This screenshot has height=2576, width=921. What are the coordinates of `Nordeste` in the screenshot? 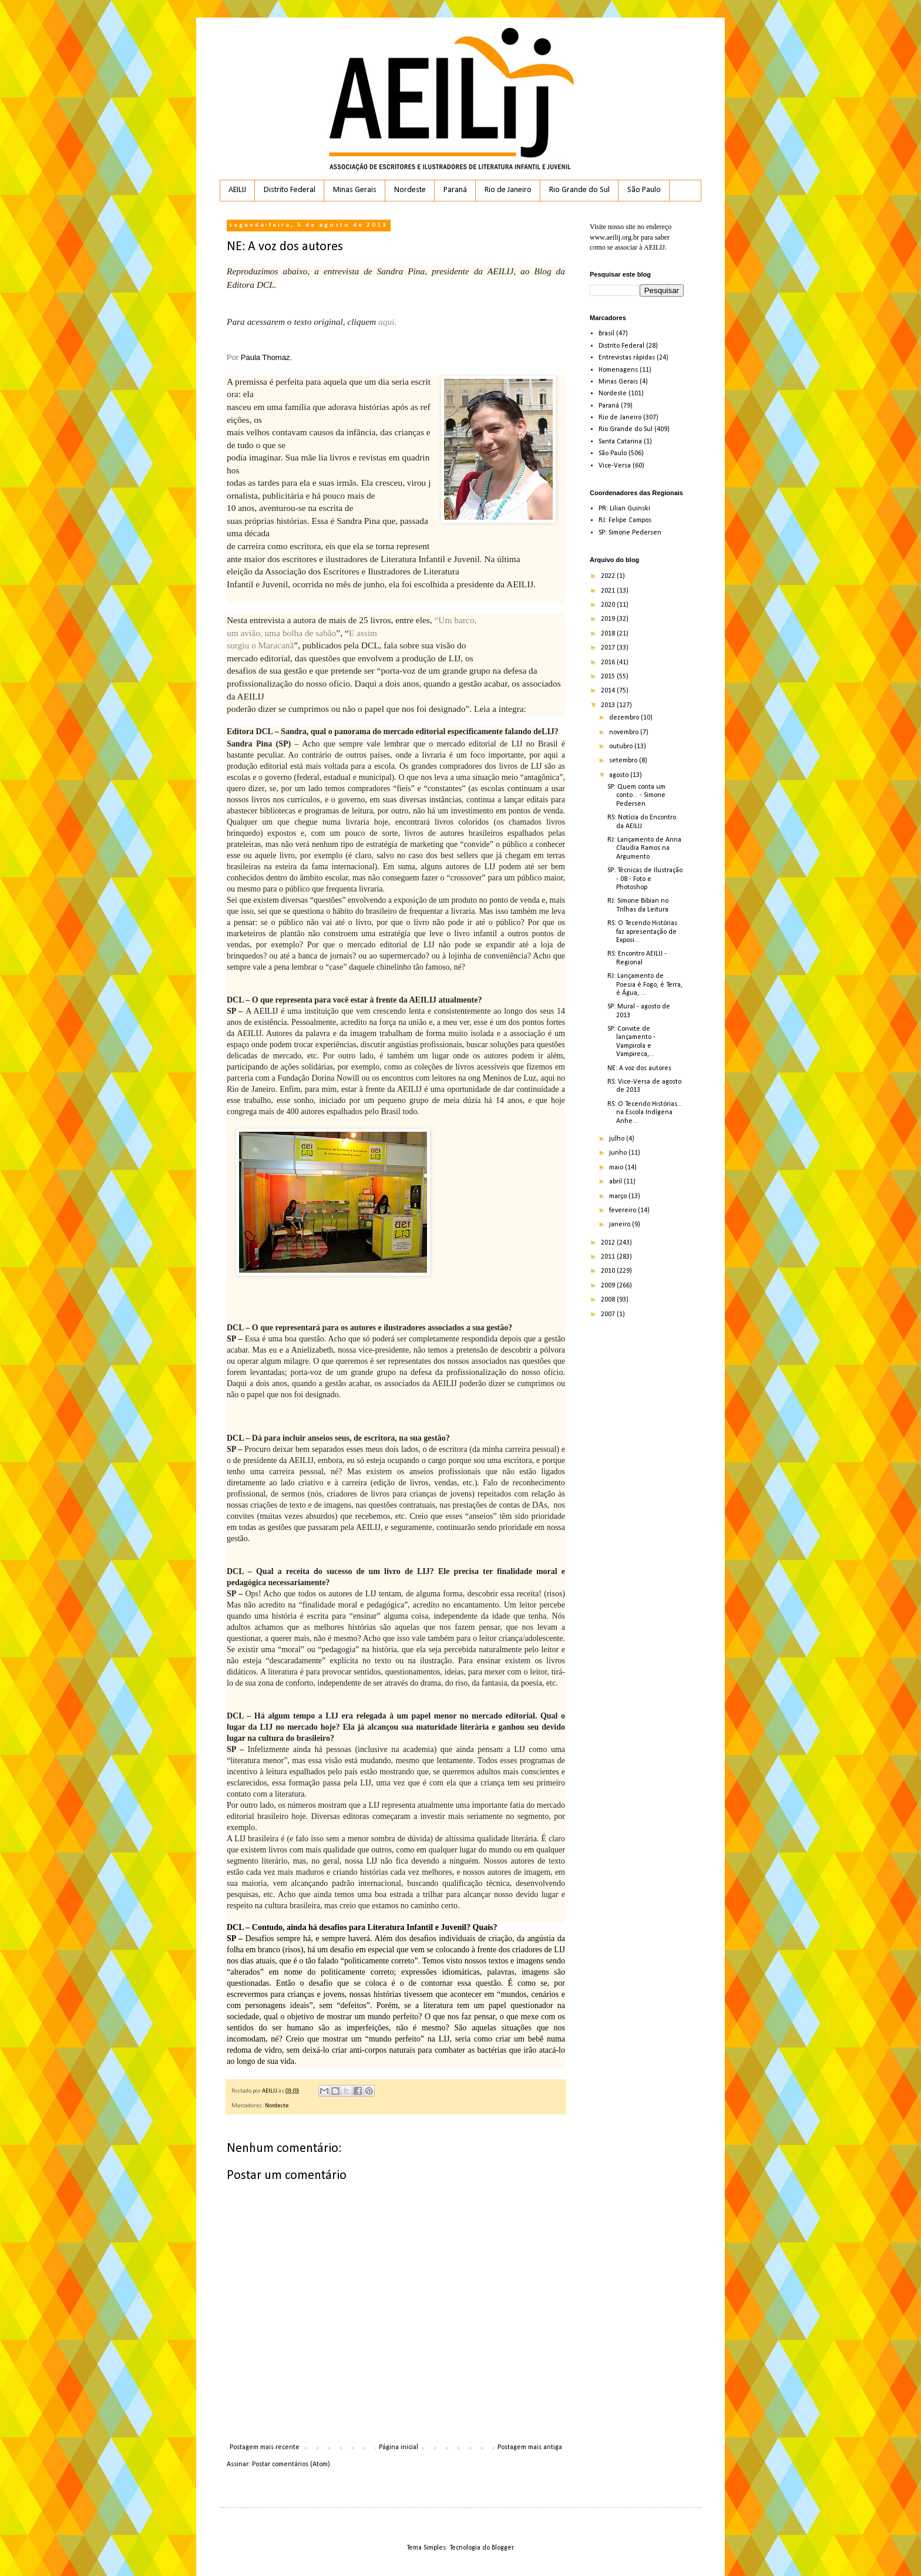 It's located at (410, 190).